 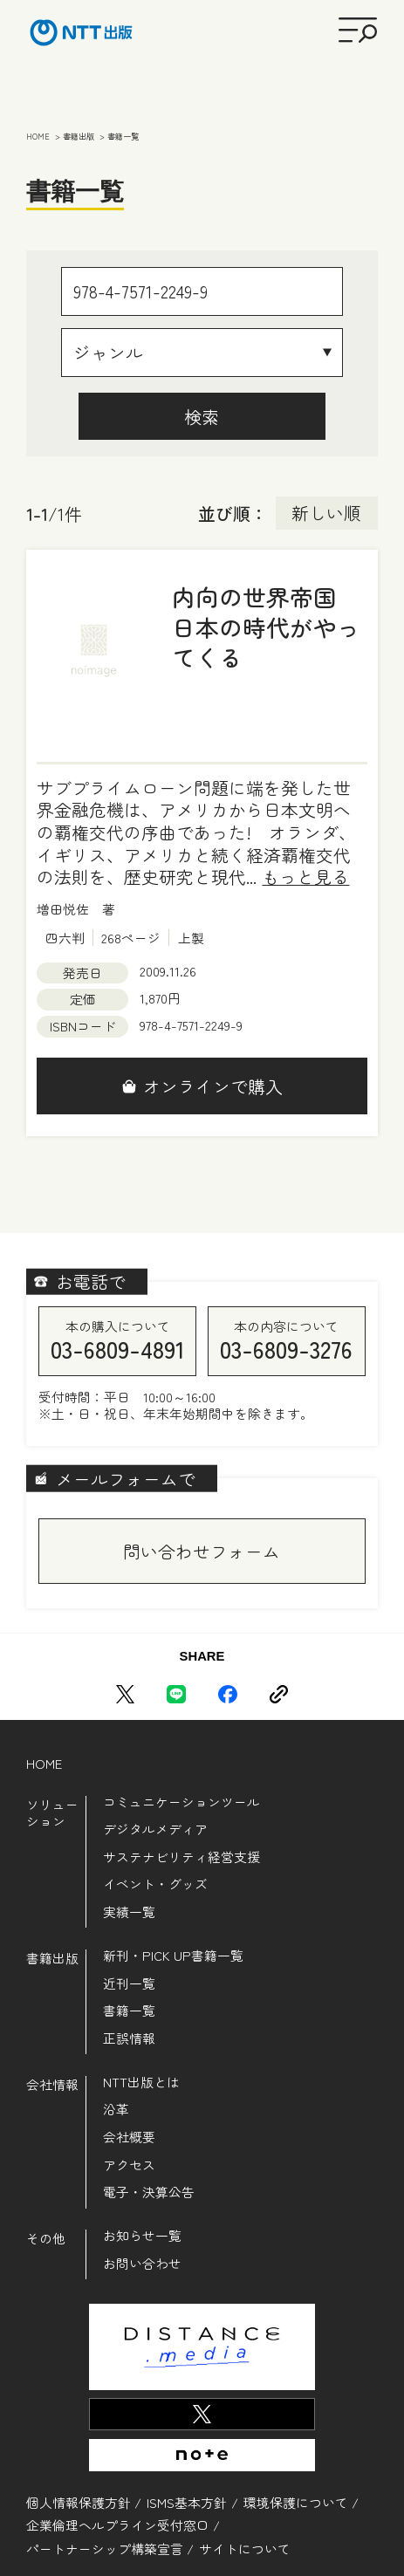 I want to click on 会社概要, so click(x=129, y=2136).